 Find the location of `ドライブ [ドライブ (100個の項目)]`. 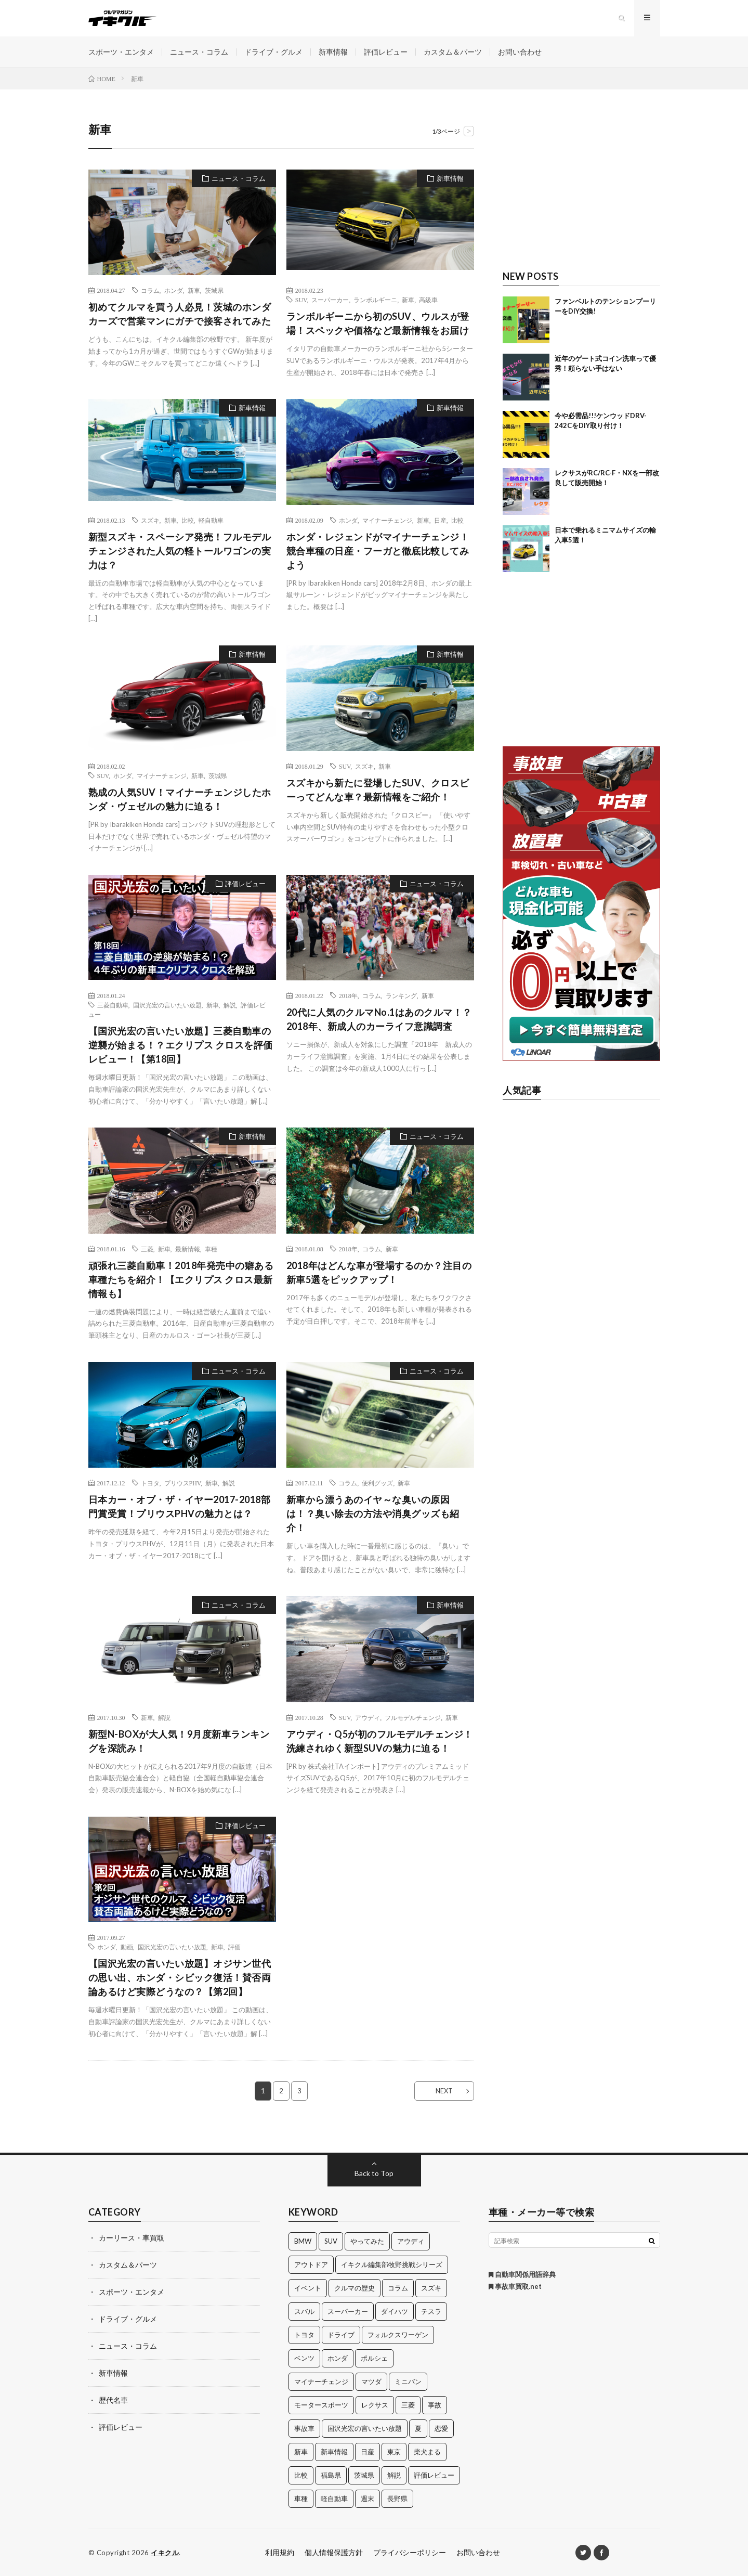

ドライブ [ドライブ (100個の項目)] is located at coordinates (341, 2335).